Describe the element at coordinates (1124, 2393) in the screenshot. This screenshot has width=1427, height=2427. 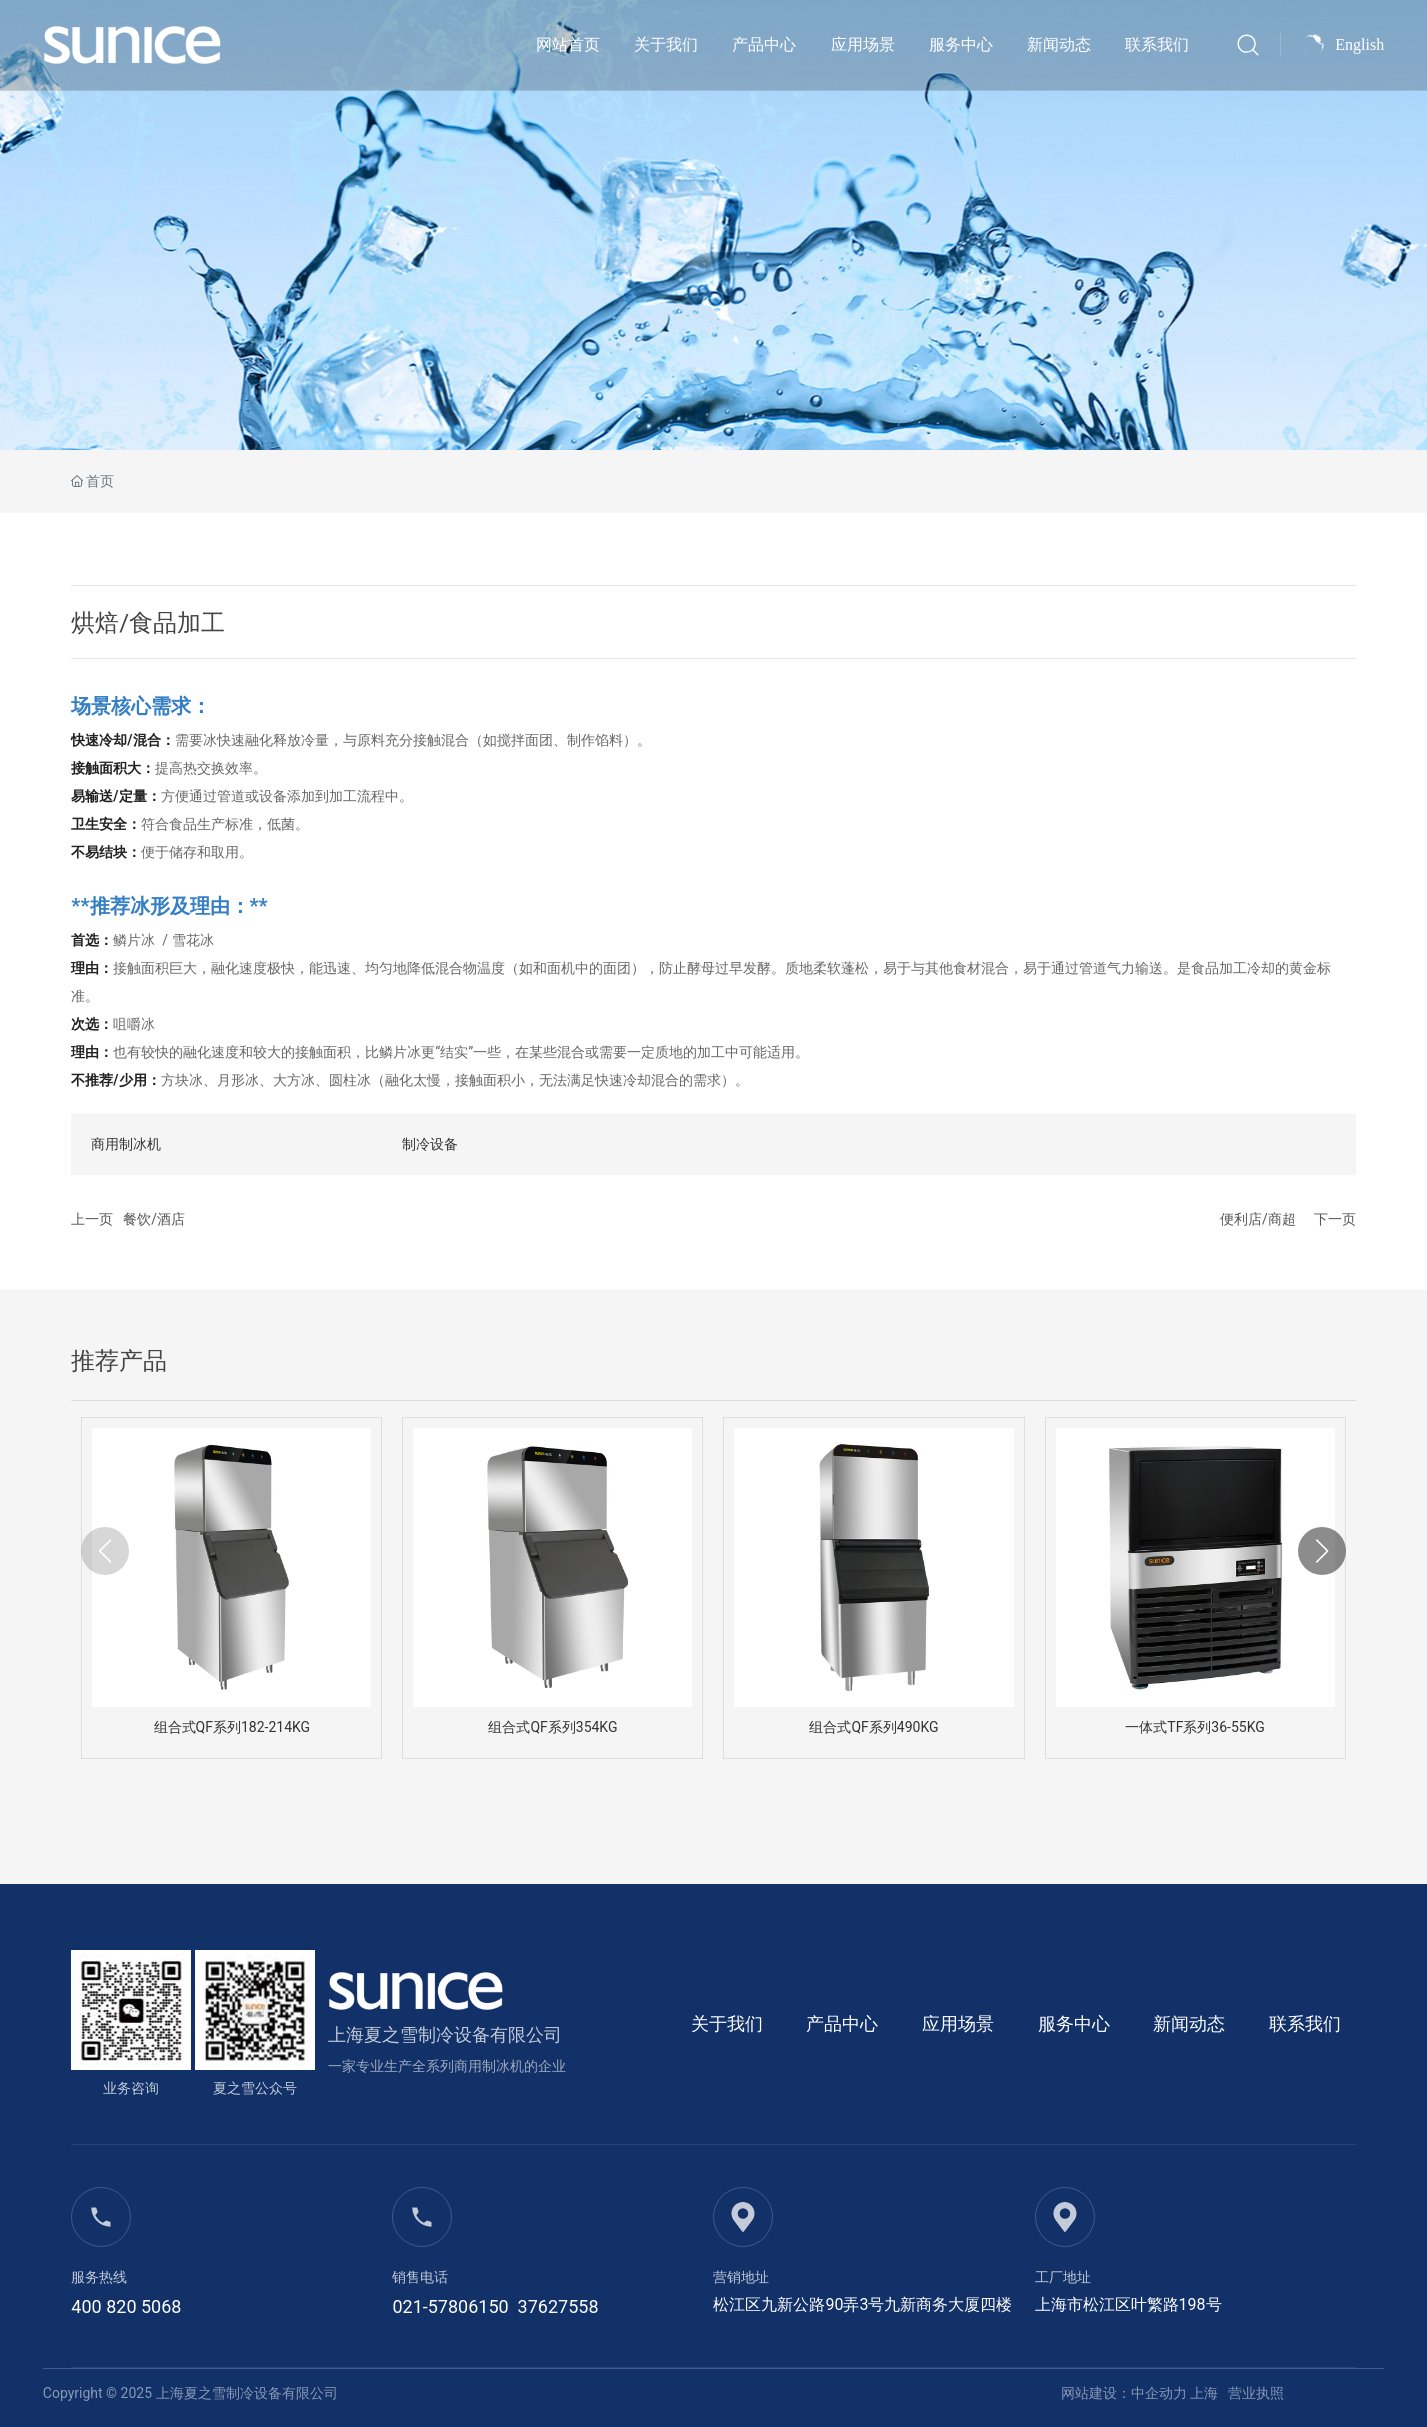
I see `网站建设：中企动力` at that location.